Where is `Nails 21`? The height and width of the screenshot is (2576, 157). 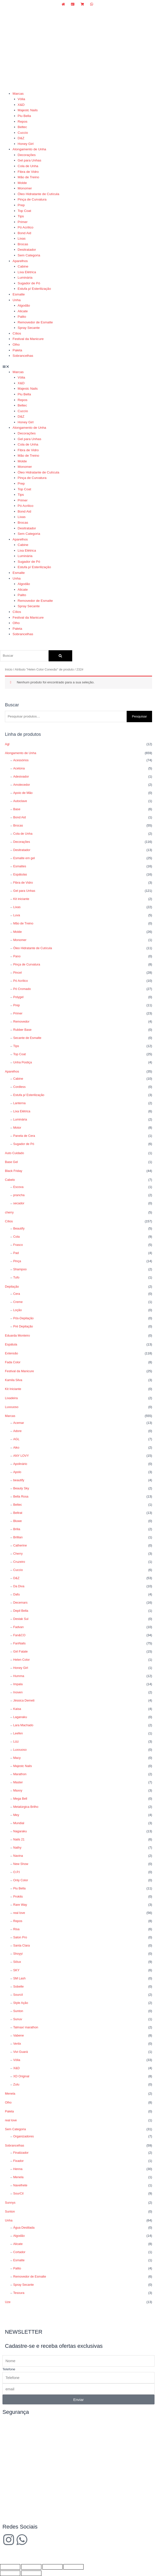
Nails 21 is located at coordinates (19, 1839).